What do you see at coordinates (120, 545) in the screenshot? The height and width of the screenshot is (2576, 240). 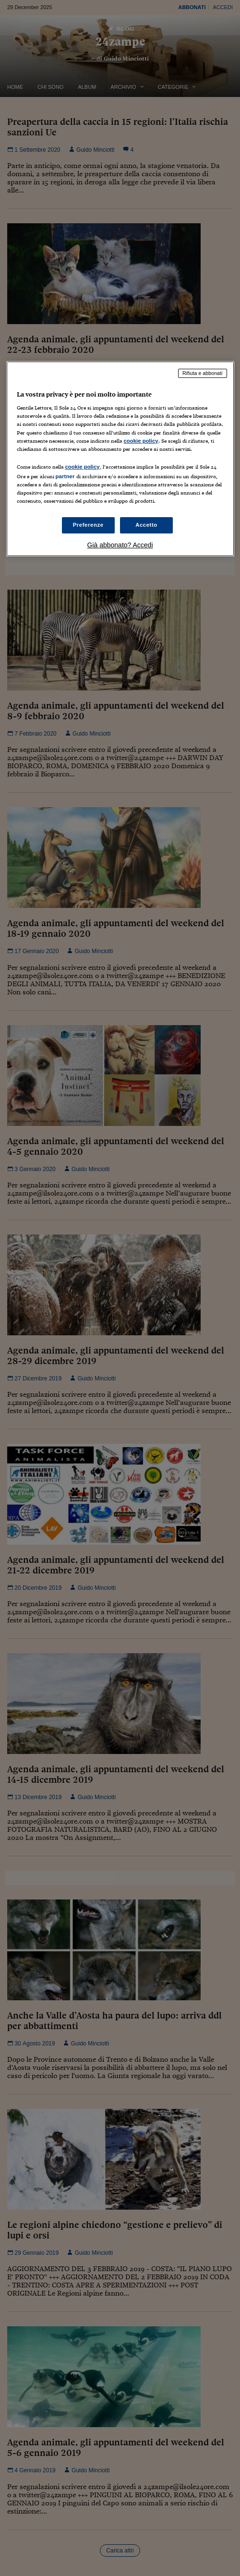 I see `Già abbonato? Accedi` at bounding box center [120, 545].